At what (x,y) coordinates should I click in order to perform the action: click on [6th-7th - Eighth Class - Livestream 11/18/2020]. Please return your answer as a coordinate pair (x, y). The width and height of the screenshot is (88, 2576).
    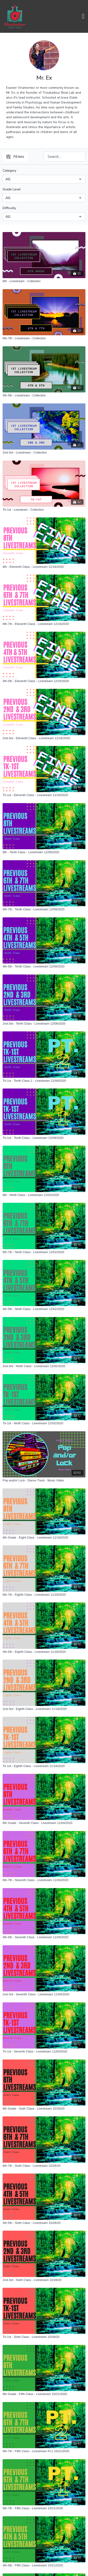
    Looking at the image, I should click on (44, 1594).